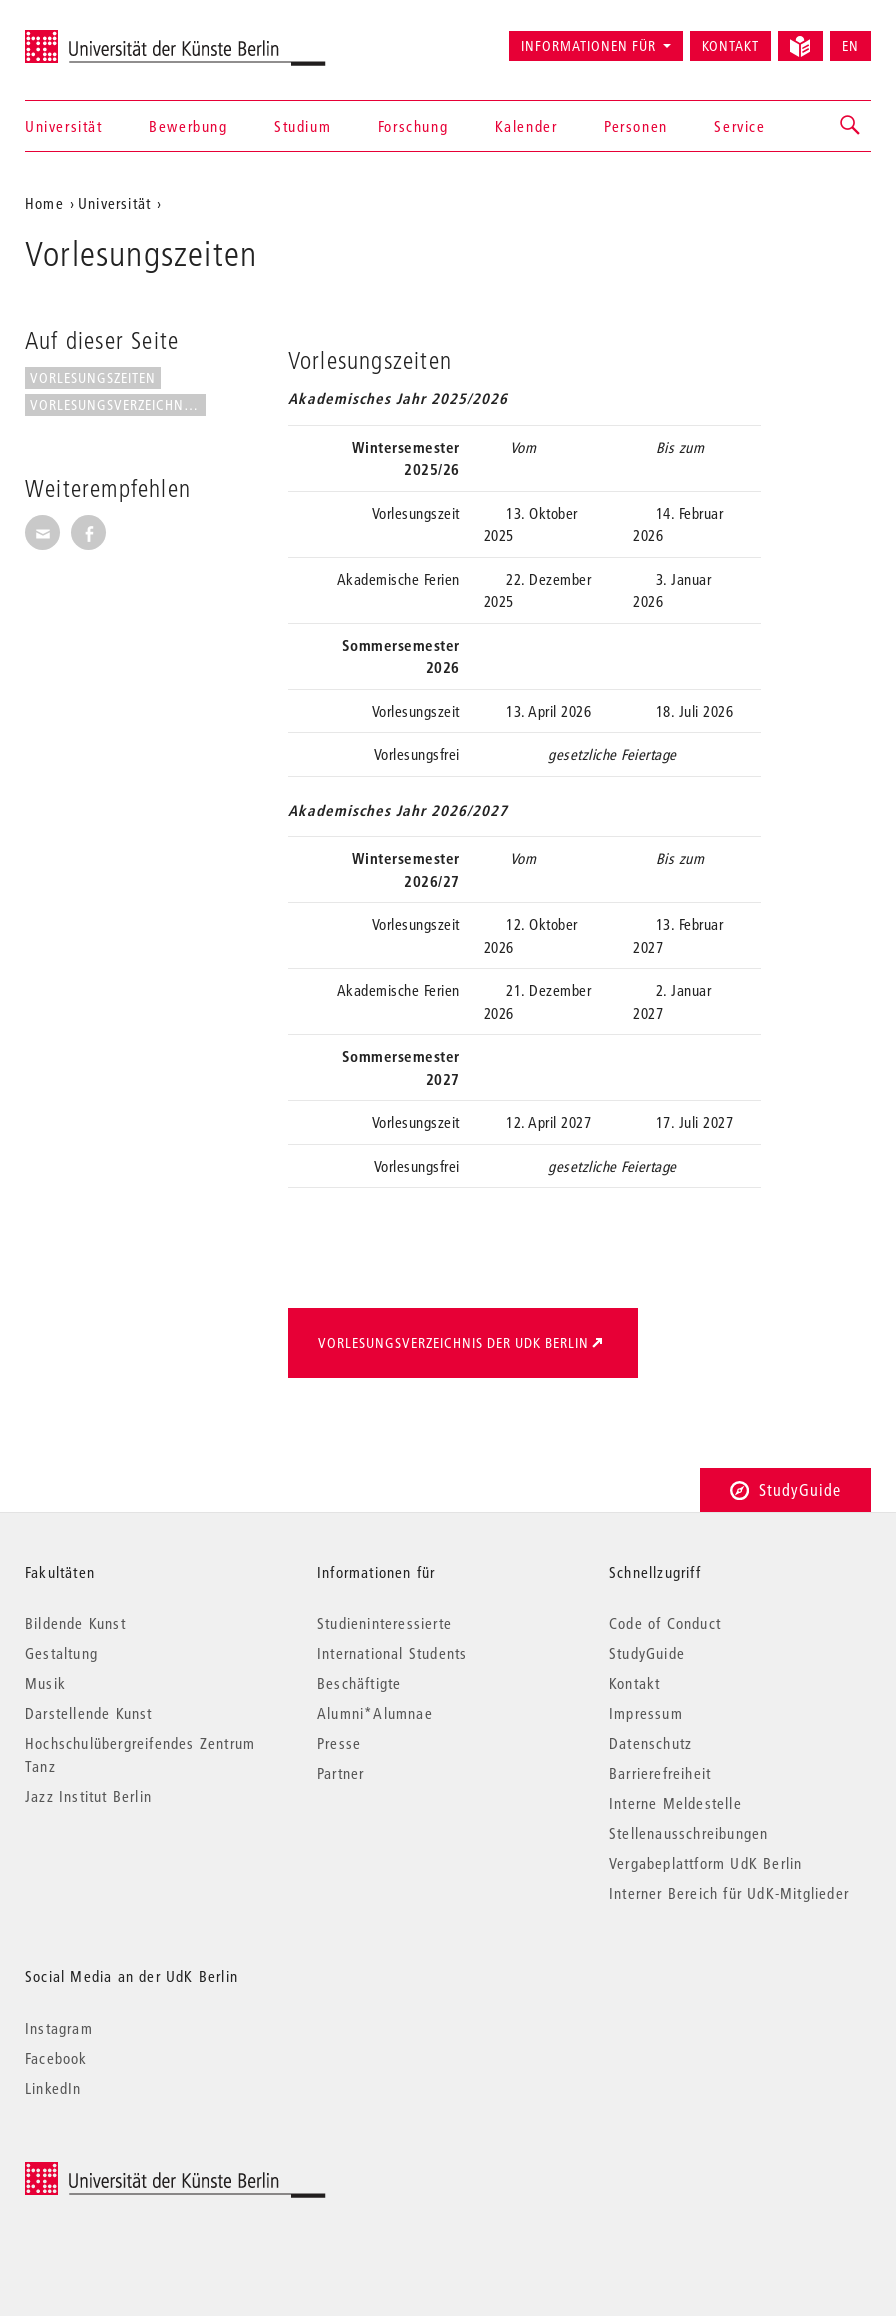  What do you see at coordinates (45, 1683) in the screenshot?
I see `Musik` at bounding box center [45, 1683].